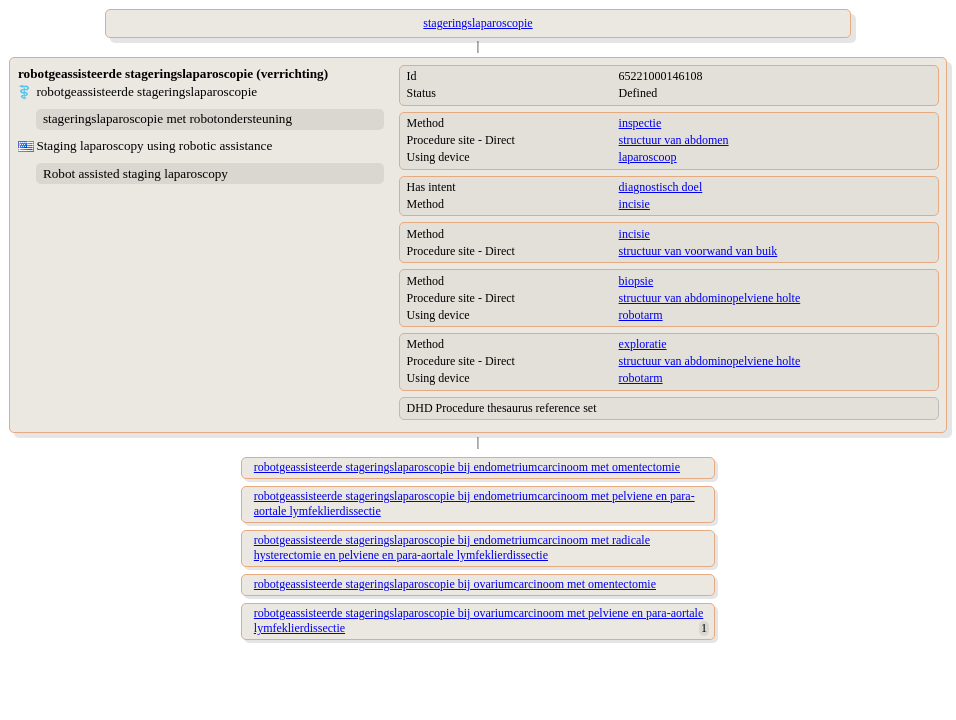 The width and height of the screenshot is (956, 720). What do you see at coordinates (674, 140) in the screenshot?
I see `structuur van abdomen` at bounding box center [674, 140].